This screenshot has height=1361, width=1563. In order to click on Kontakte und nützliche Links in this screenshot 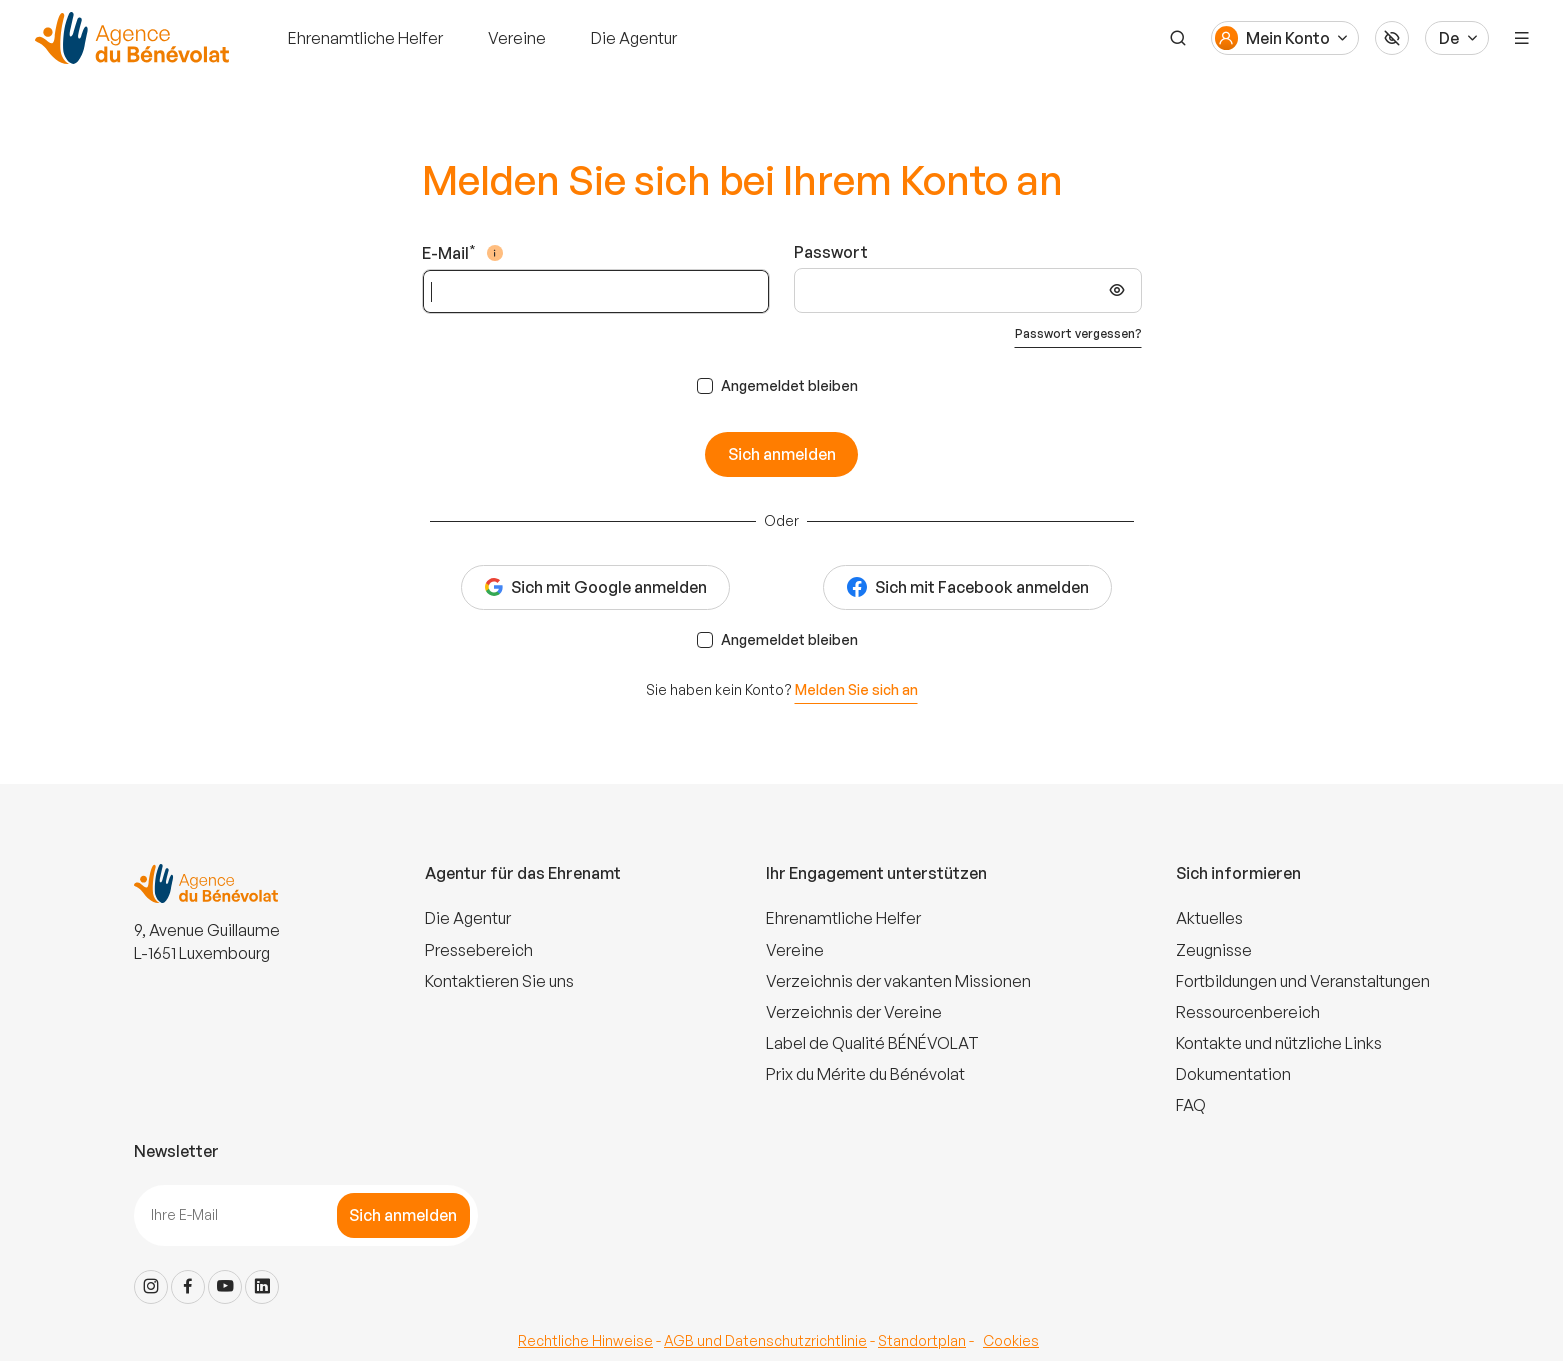, I will do `click(1279, 1043)`.